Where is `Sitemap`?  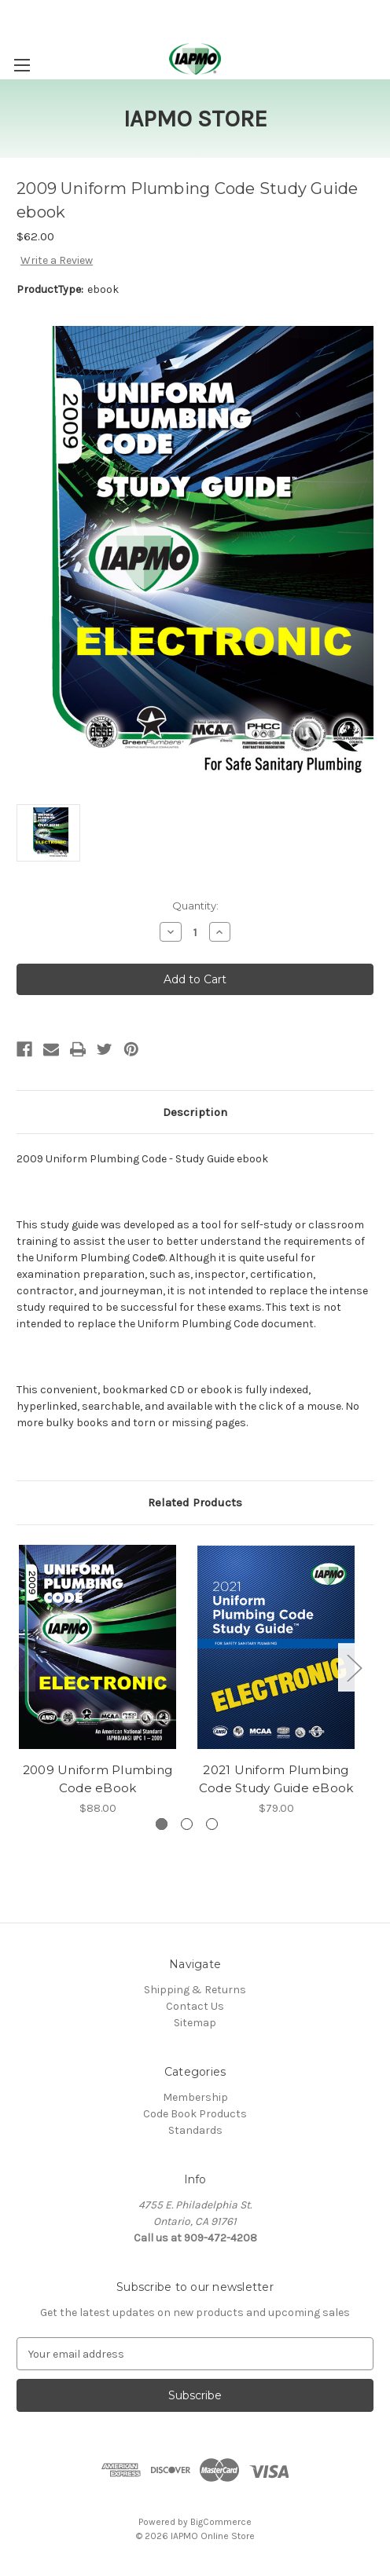
Sitemap is located at coordinates (195, 2022).